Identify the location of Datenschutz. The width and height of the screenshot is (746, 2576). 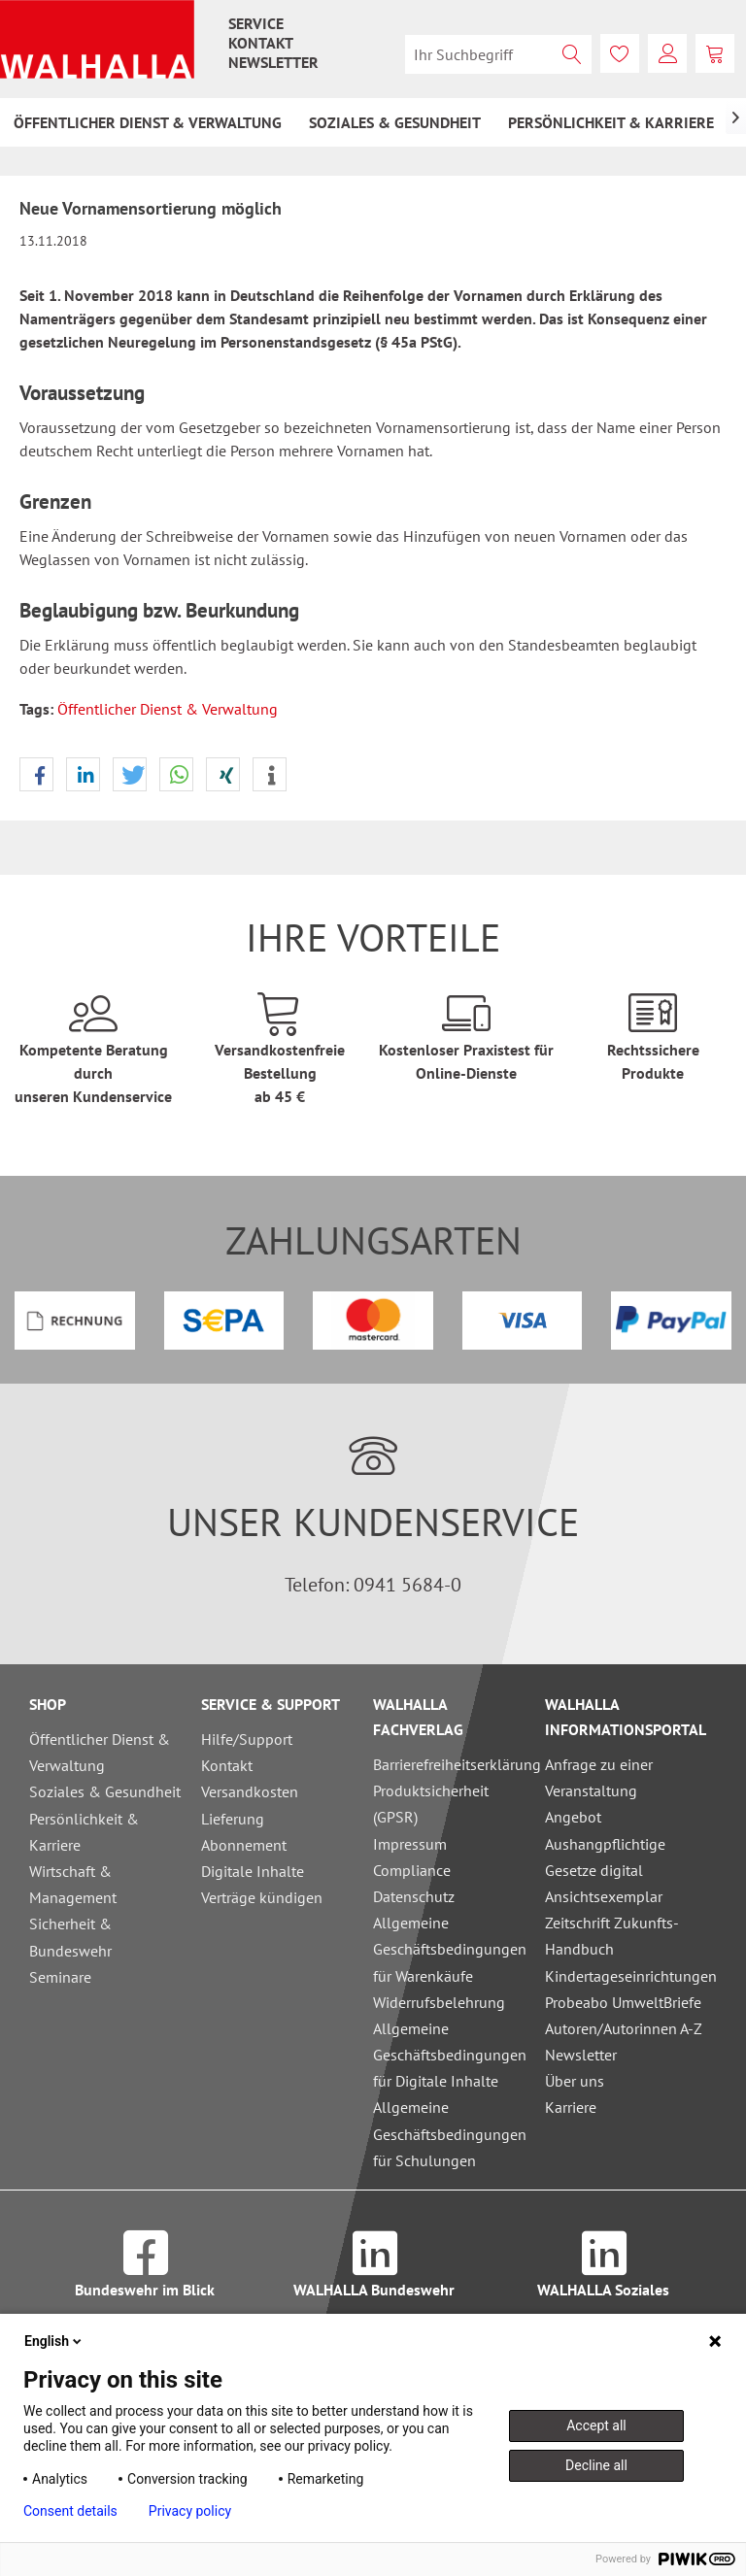
(414, 1896).